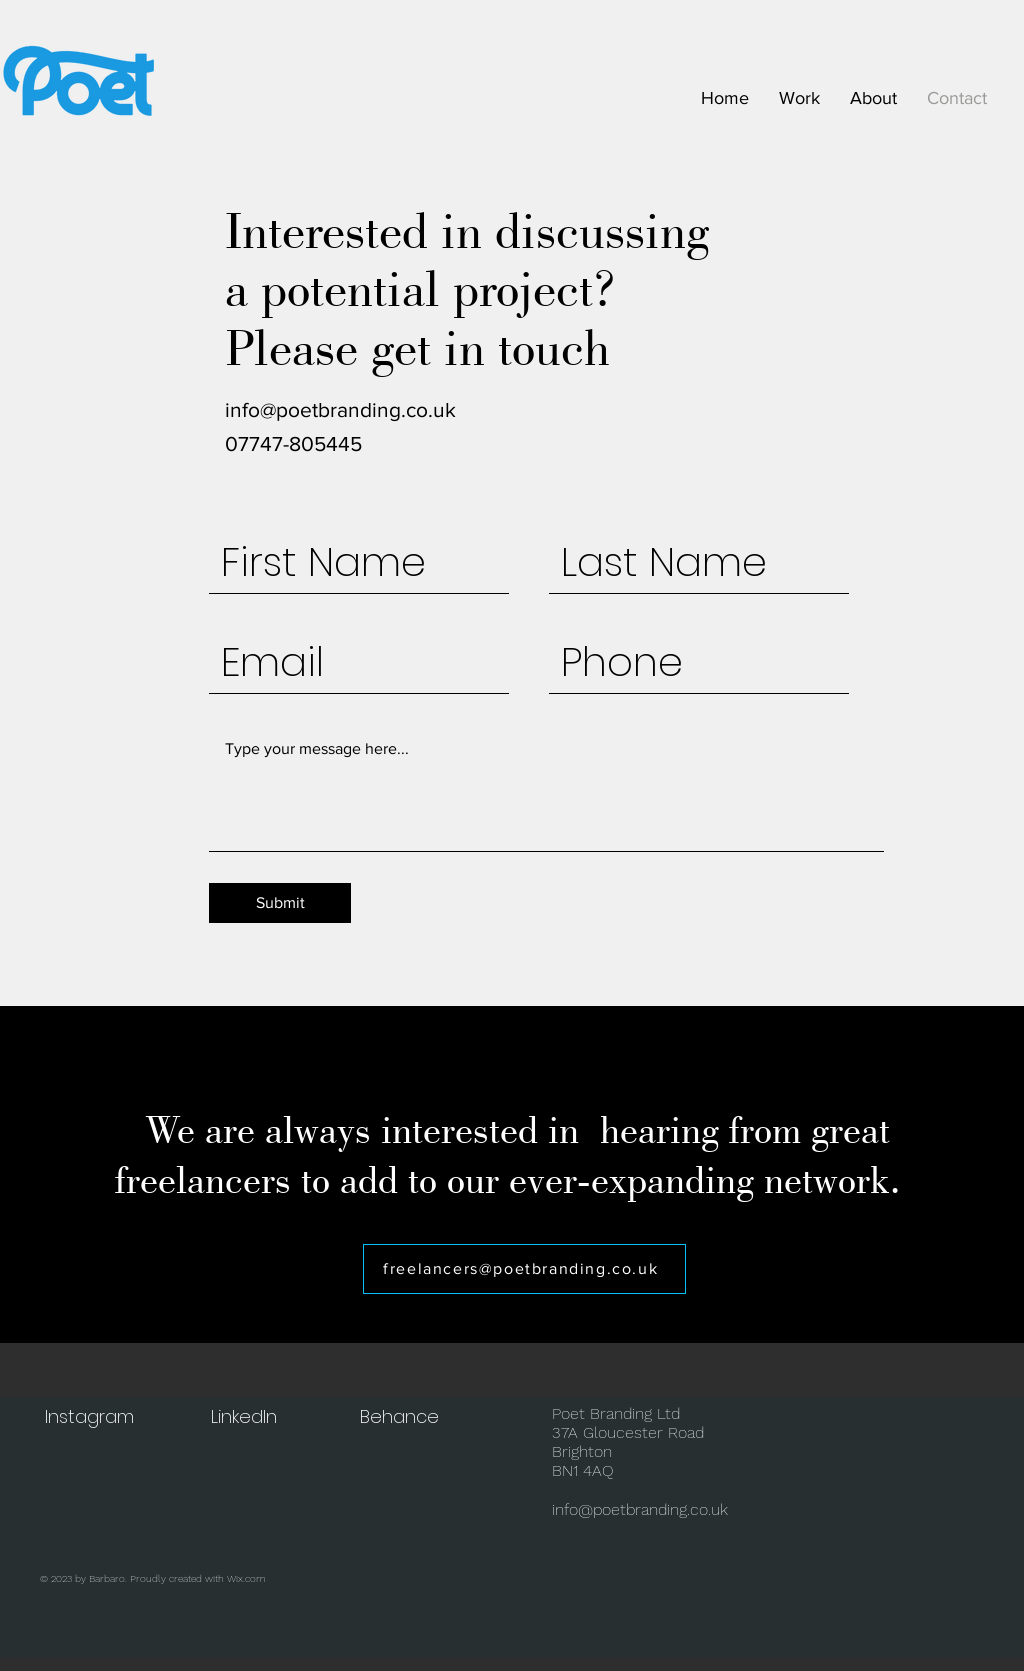  I want to click on [Instagram], so click(91, 1417).